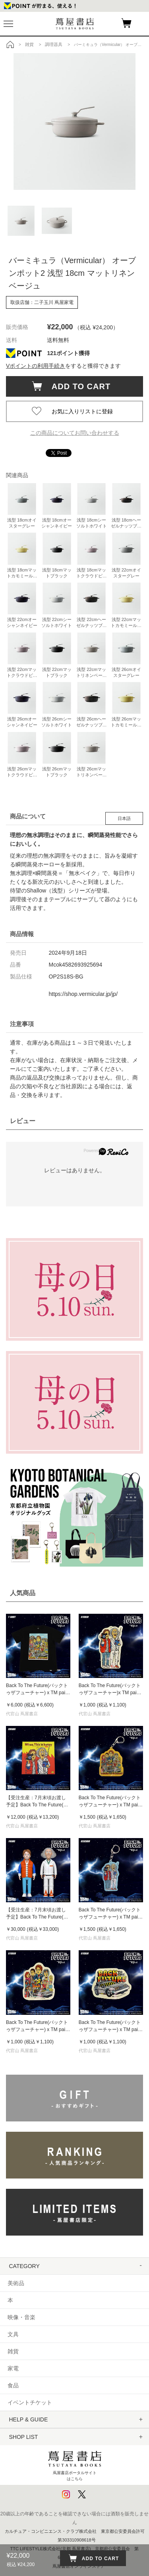  What do you see at coordinates (74, 433) in the screenshot?
I see `この商品についてお問い合わせする` at bounding box center [74, 433].